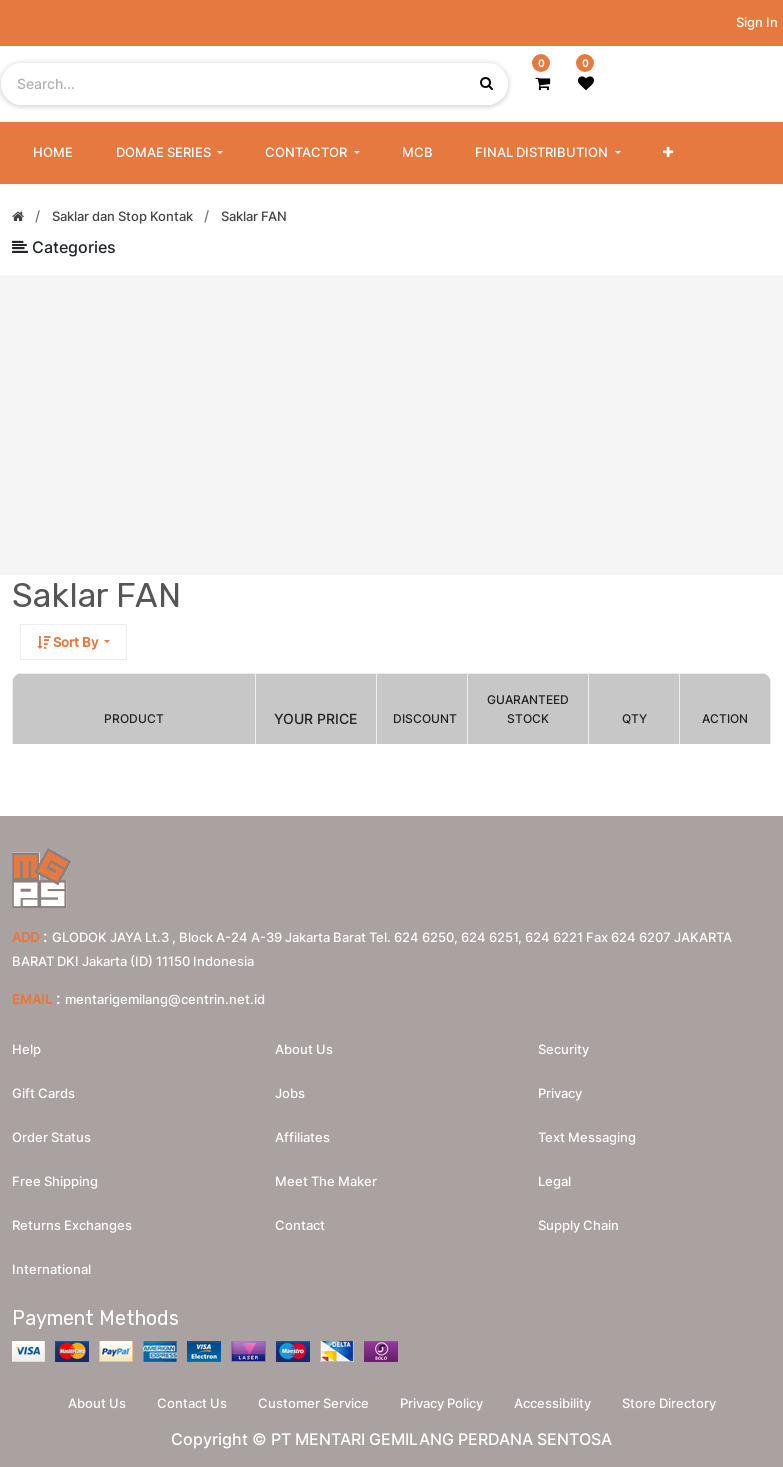 The image size is (783, 1467). I want to click on Free Shipping, so click(55, 1181).